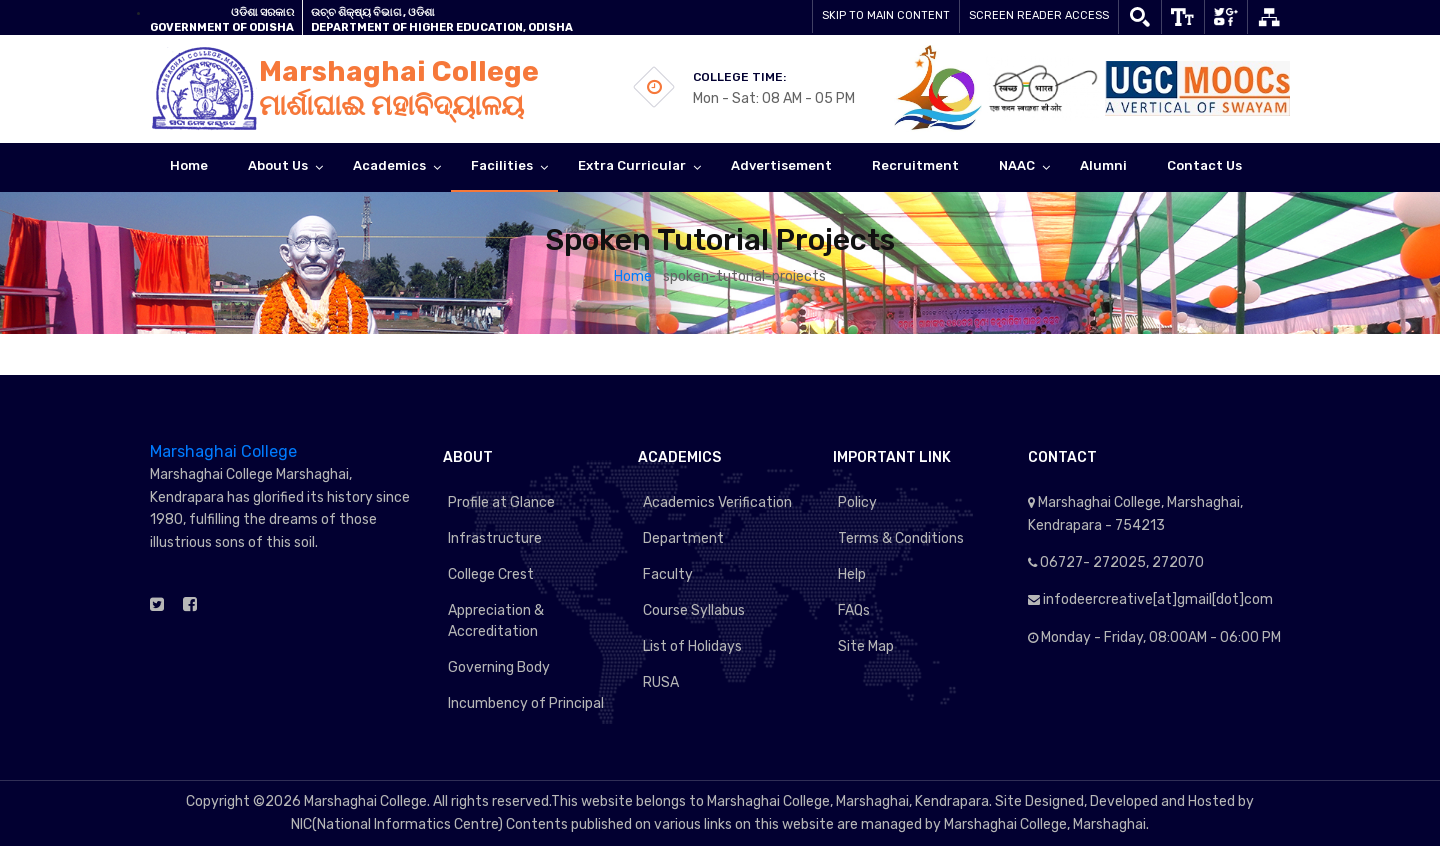  Describe the element at coordinates (496, 621) in the screenshot. I see `Appreciation & Accreditation` at that location.